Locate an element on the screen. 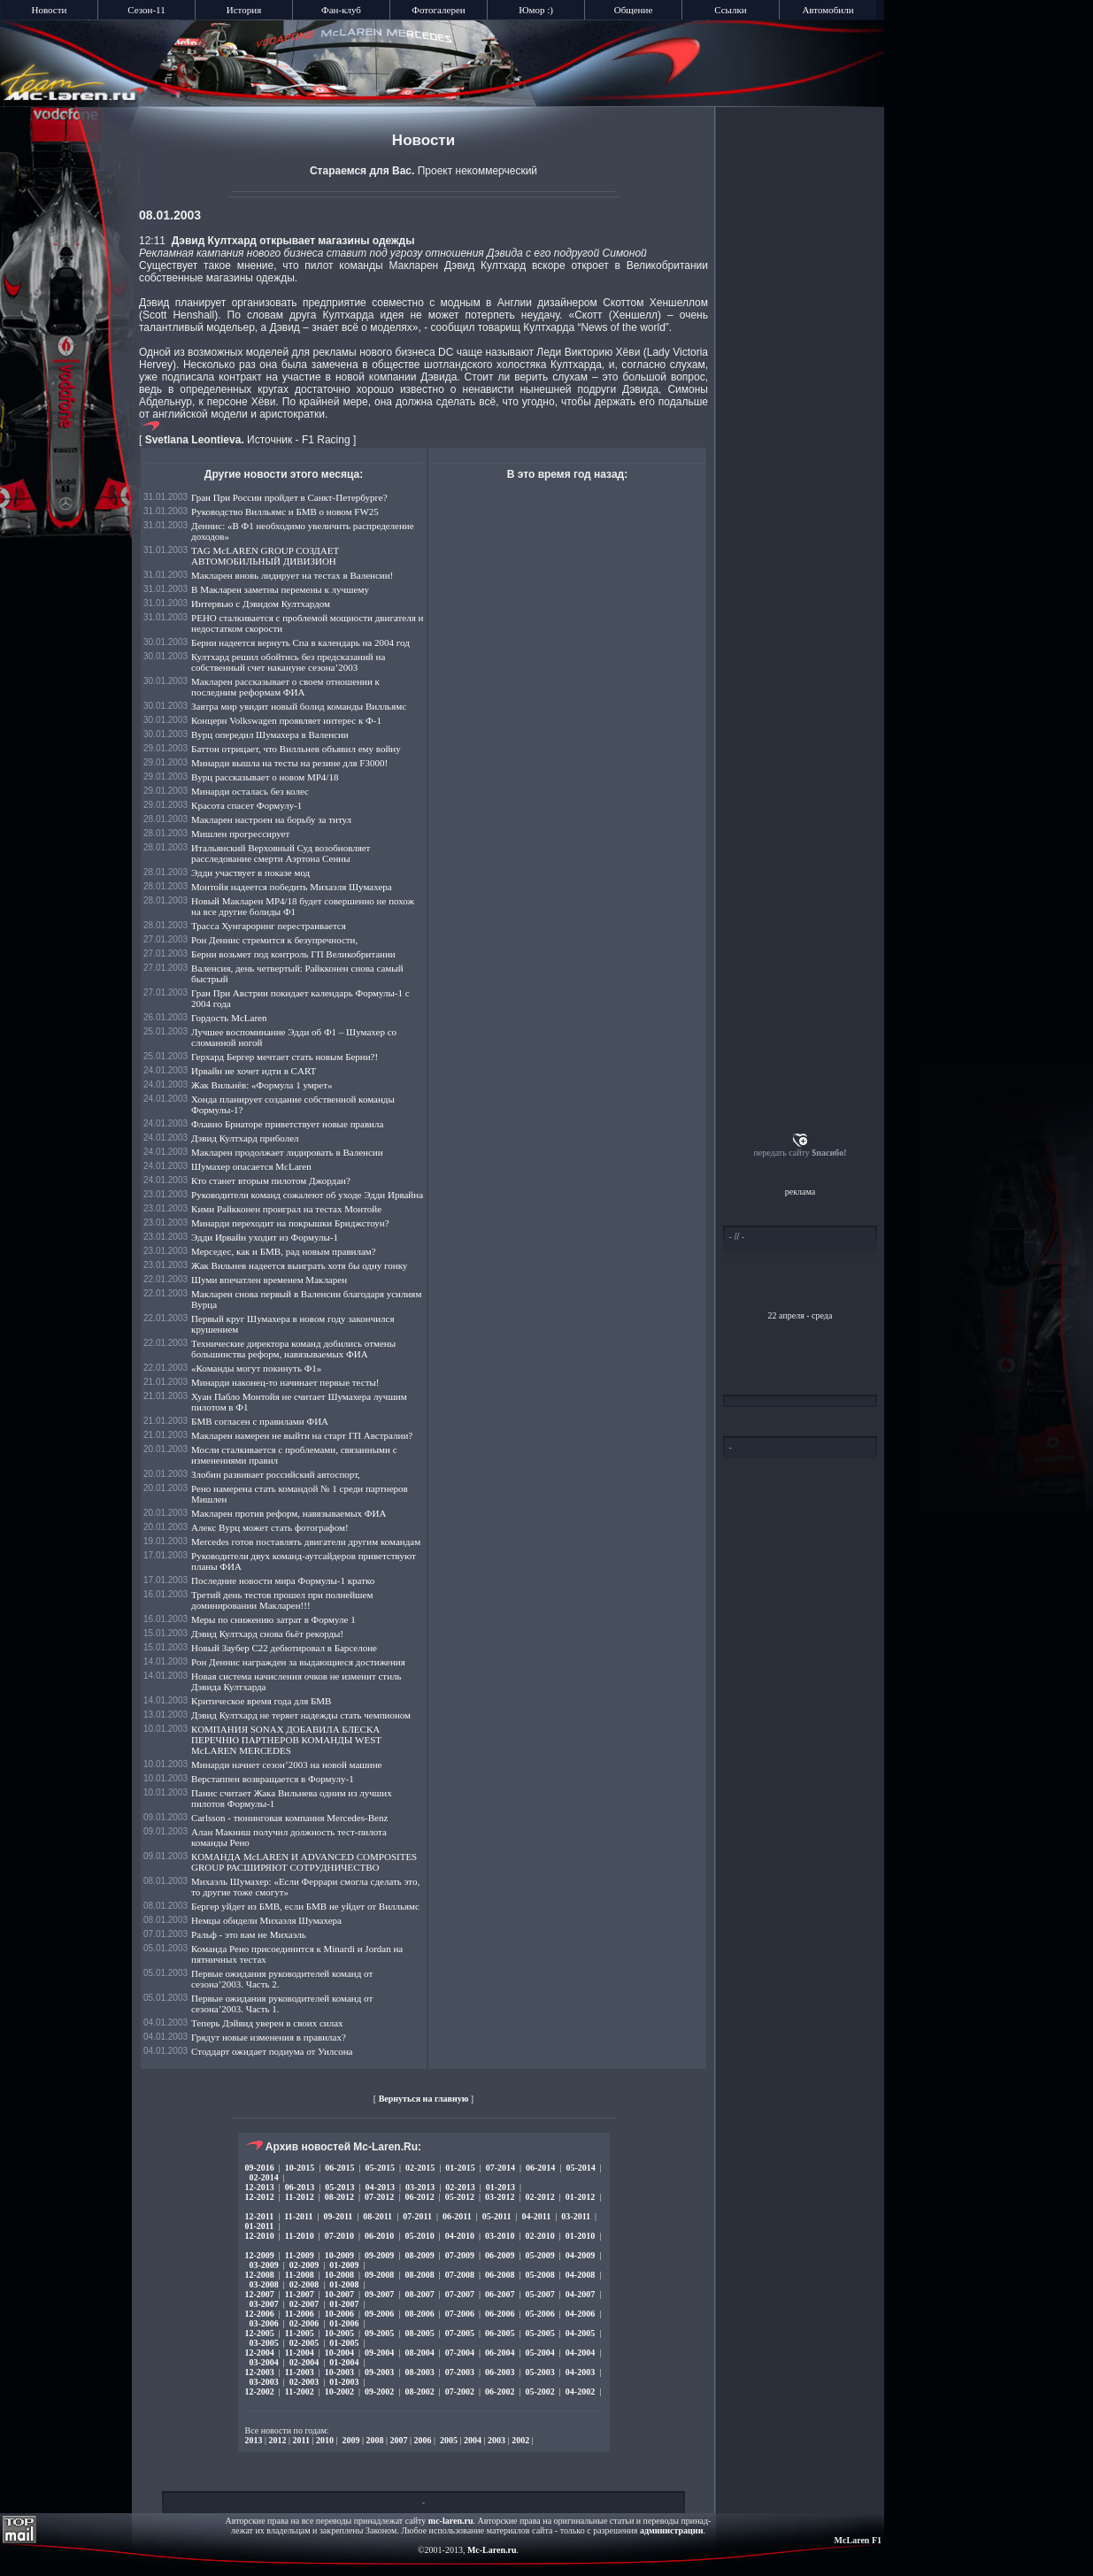  08-2009 is located at coordinates (419, 2255).